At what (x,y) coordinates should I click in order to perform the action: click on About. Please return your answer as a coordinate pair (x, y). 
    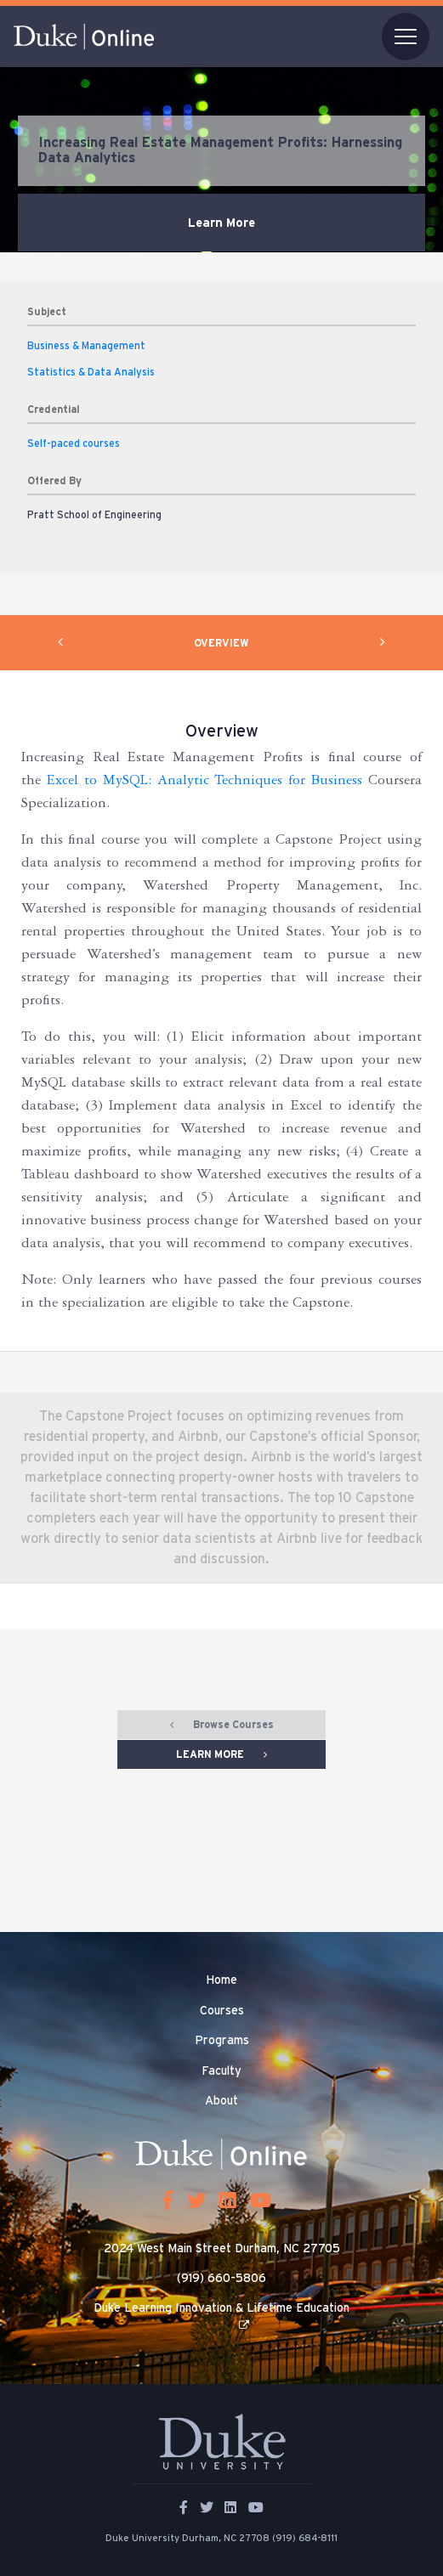
    Looking at the image, I should click on (221, 2101).